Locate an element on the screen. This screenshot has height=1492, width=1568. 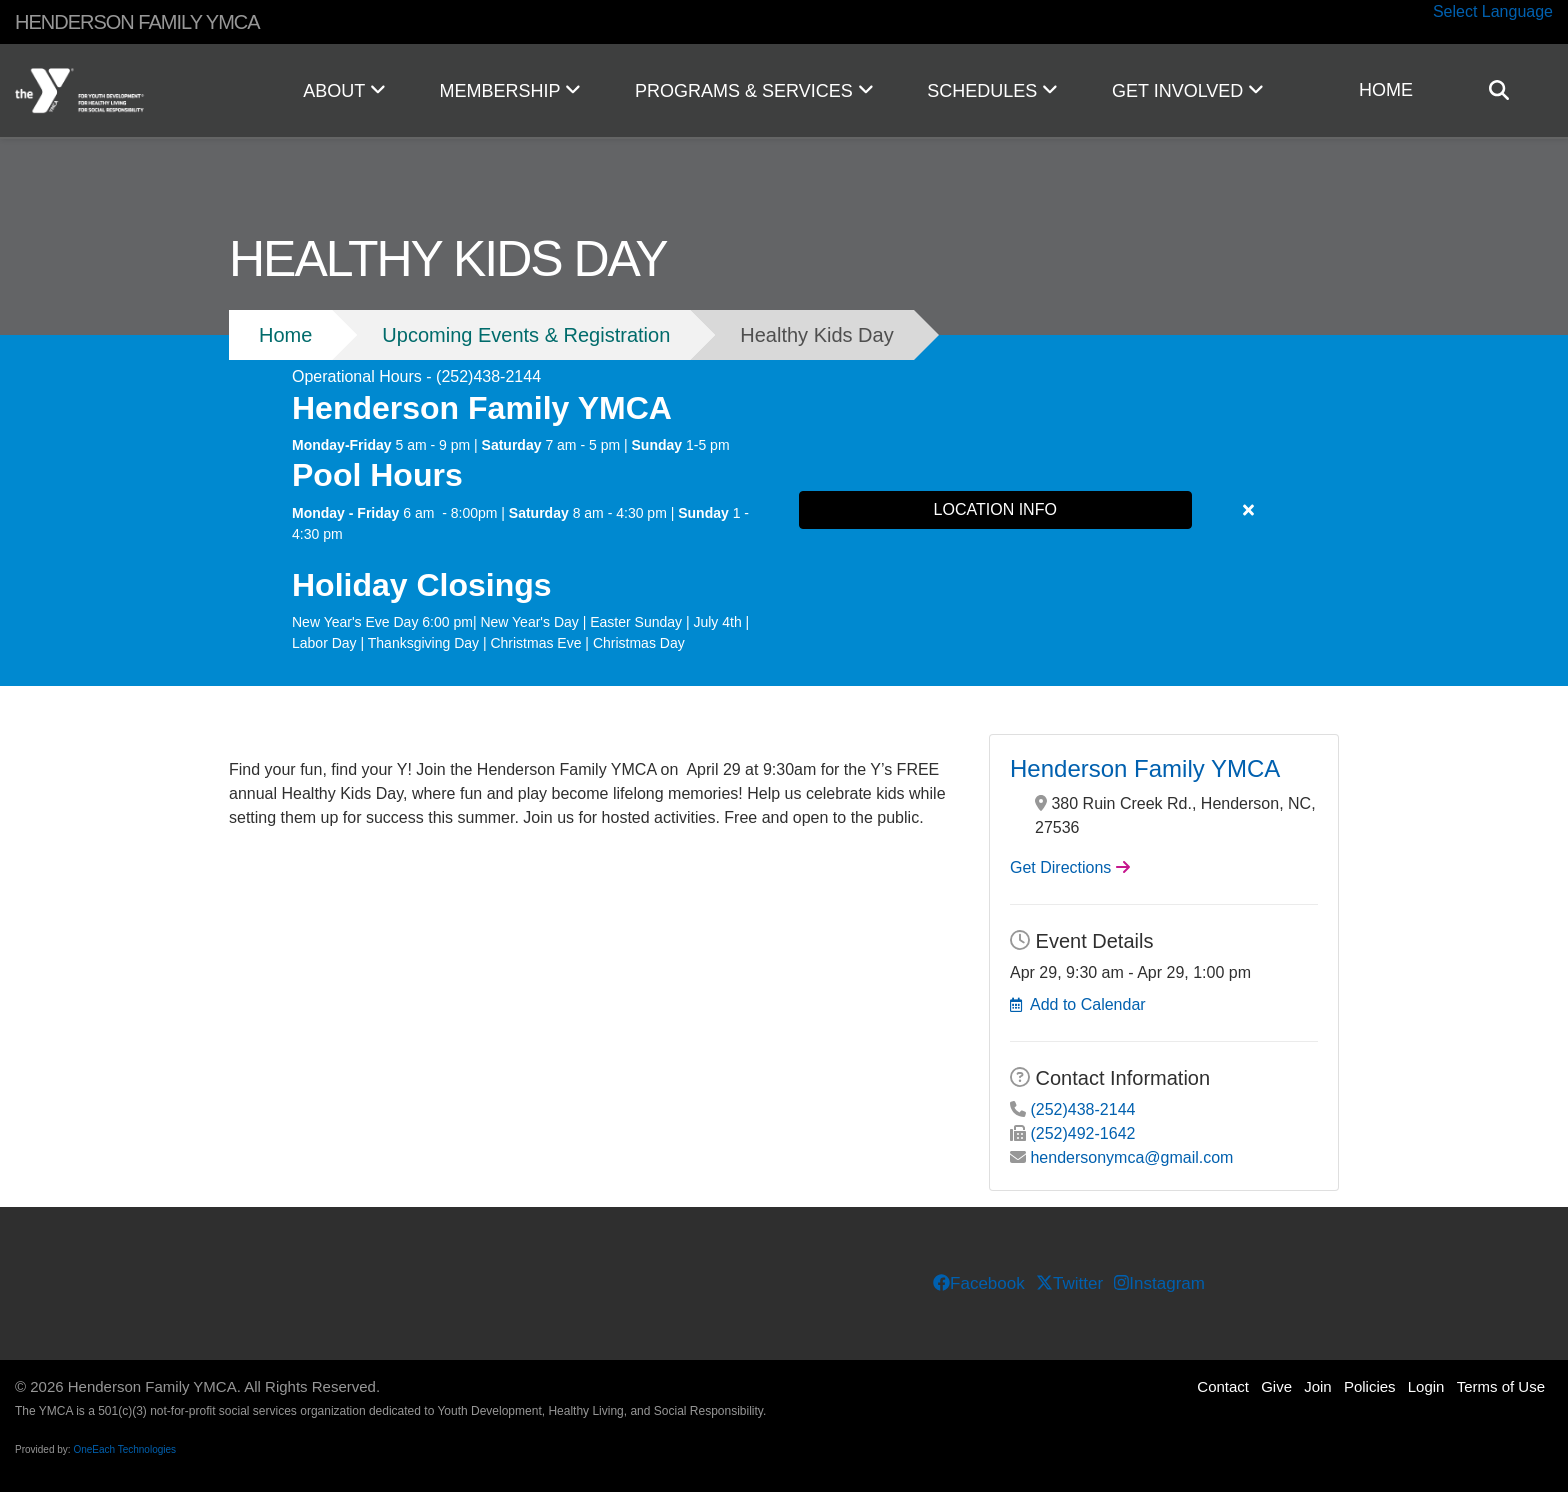
Twitter is located at coordinates (1069, 1283).